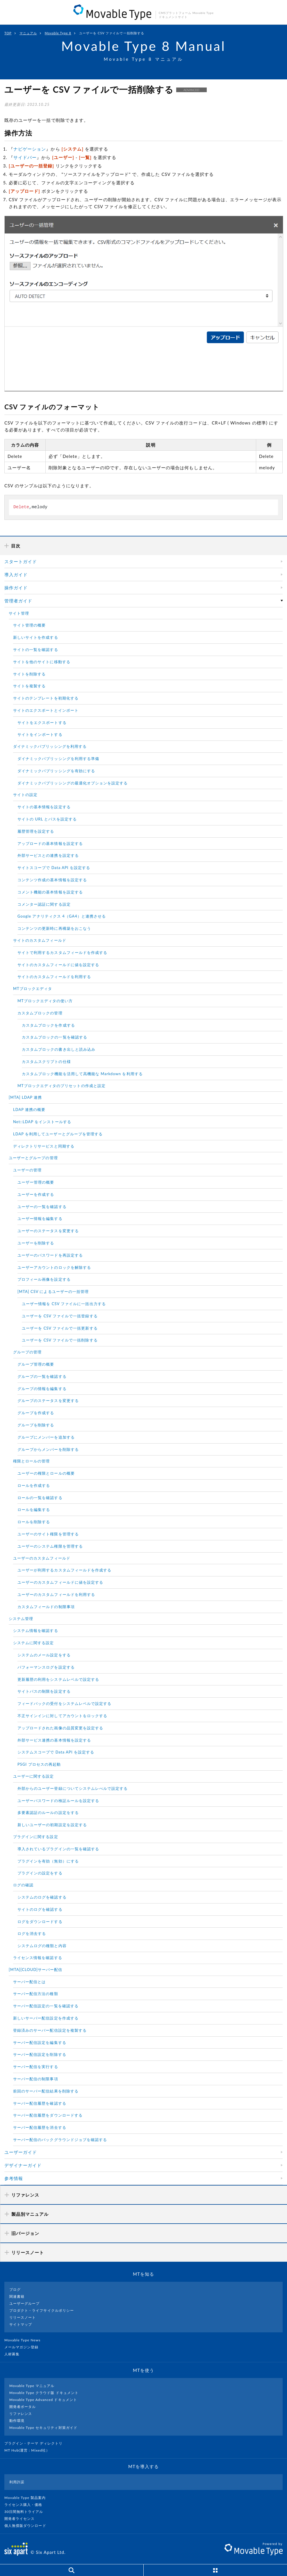 This screenshot has width=287, height=2576. Describe the element at coordinates (46, 1473) in the screenshot. I see `ユーザーの権限とロールの概要` at that location.